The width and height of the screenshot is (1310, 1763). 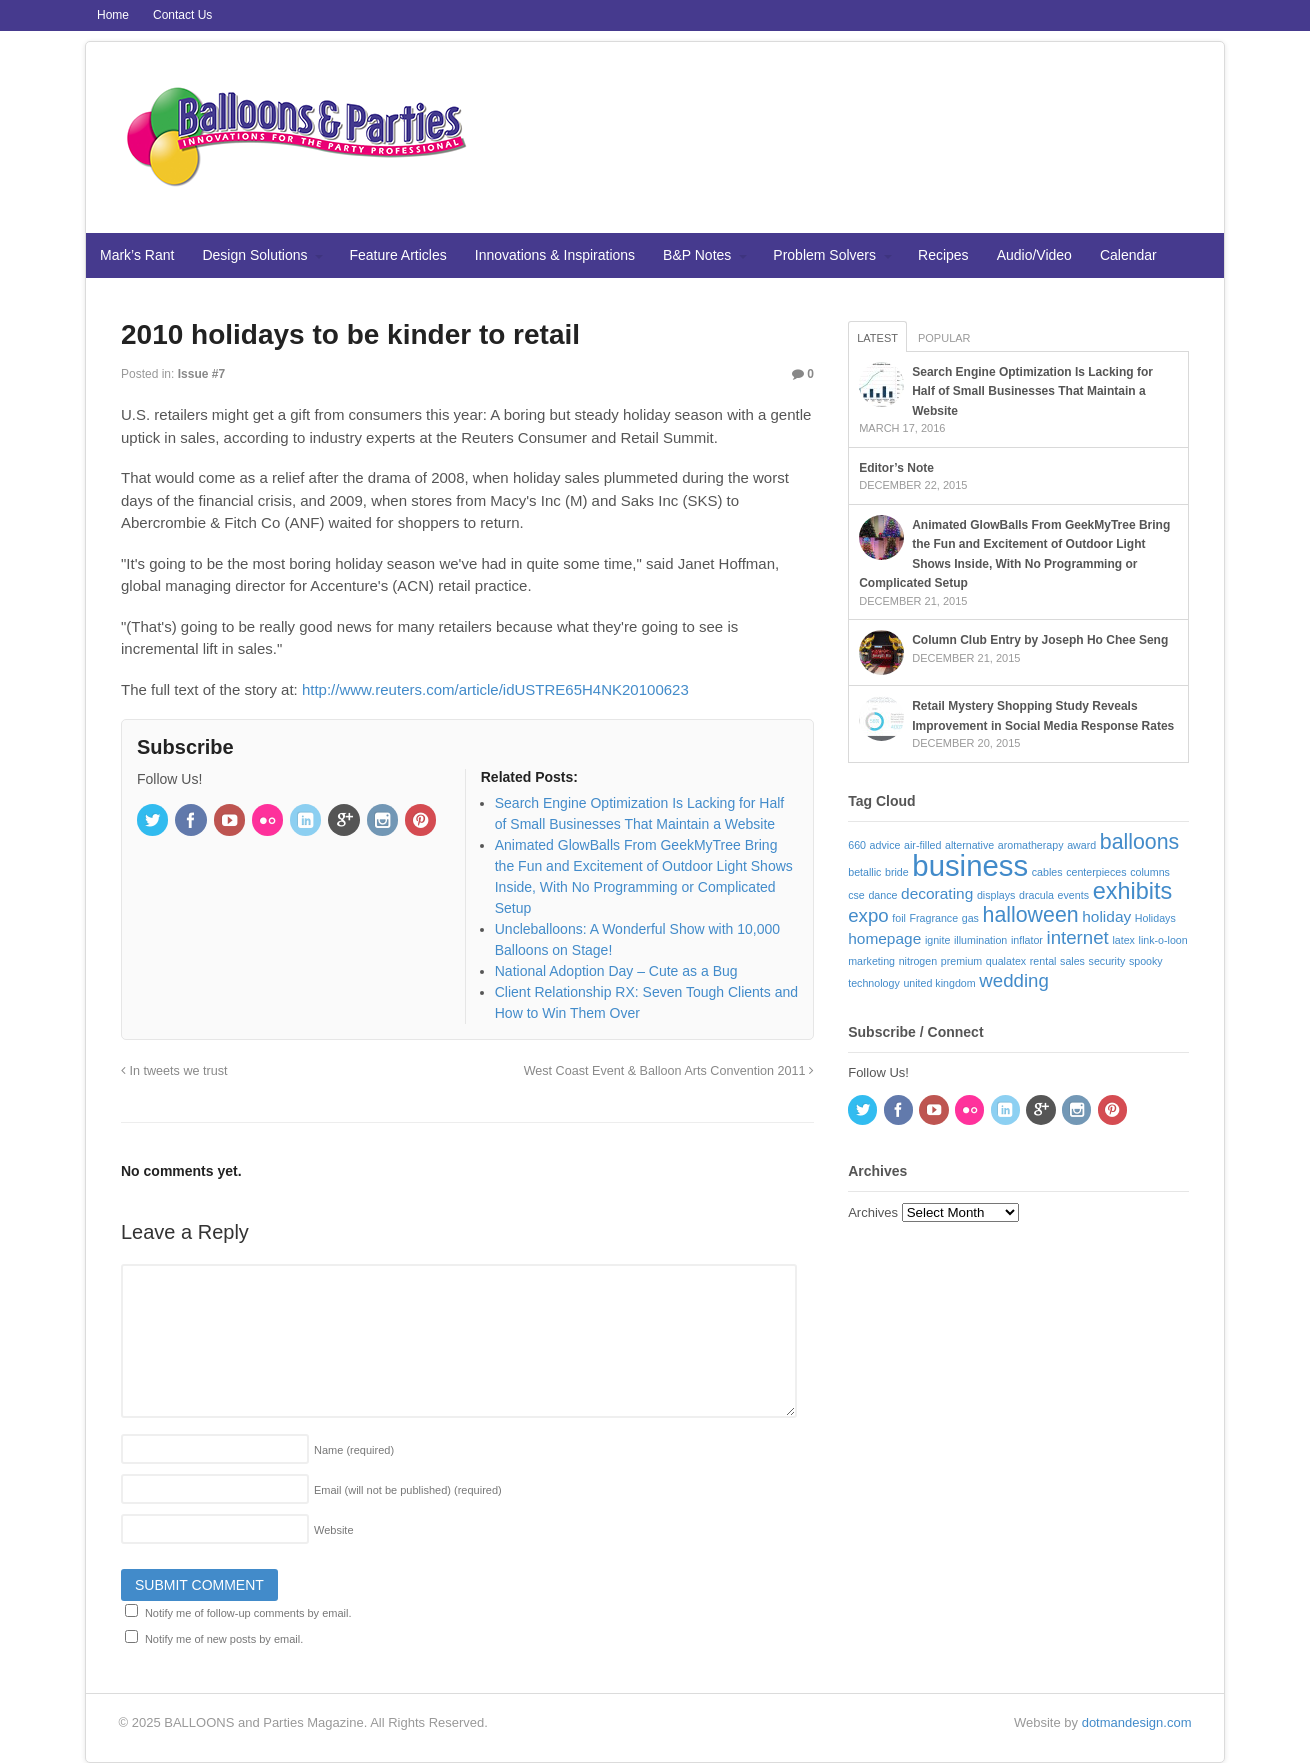 What do you see at coordinates (1150, 872) in the screenshot?
I see `columns` at bounding box center [1150, 872].